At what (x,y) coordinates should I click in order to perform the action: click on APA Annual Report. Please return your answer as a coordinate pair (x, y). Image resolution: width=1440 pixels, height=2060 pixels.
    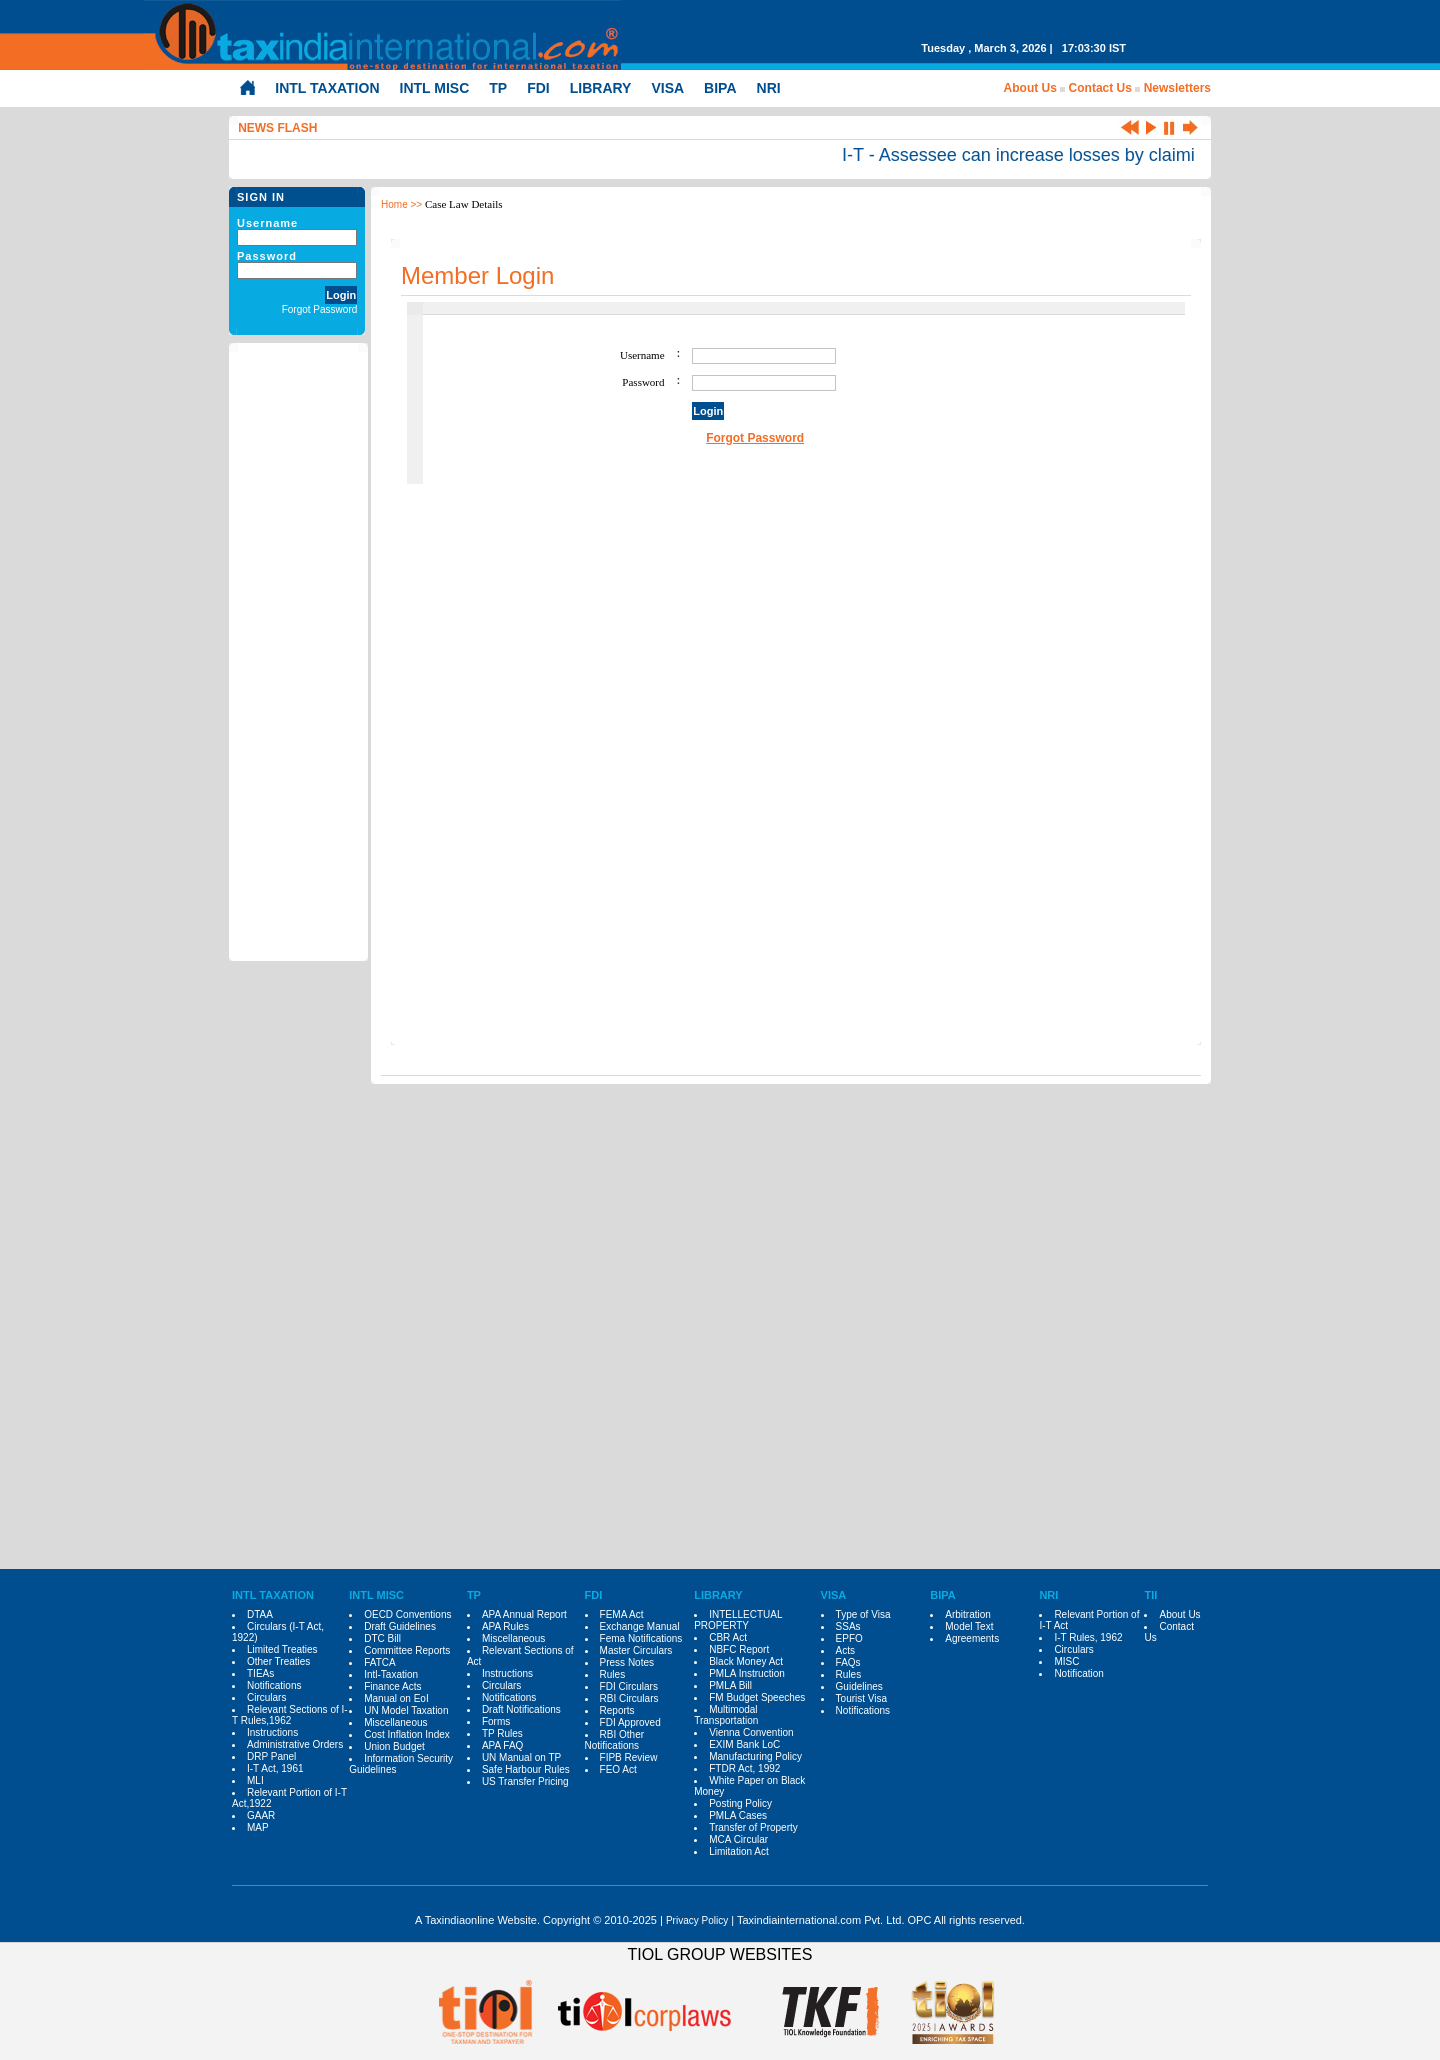
    Looking at the image, I should click on (524, 1614).